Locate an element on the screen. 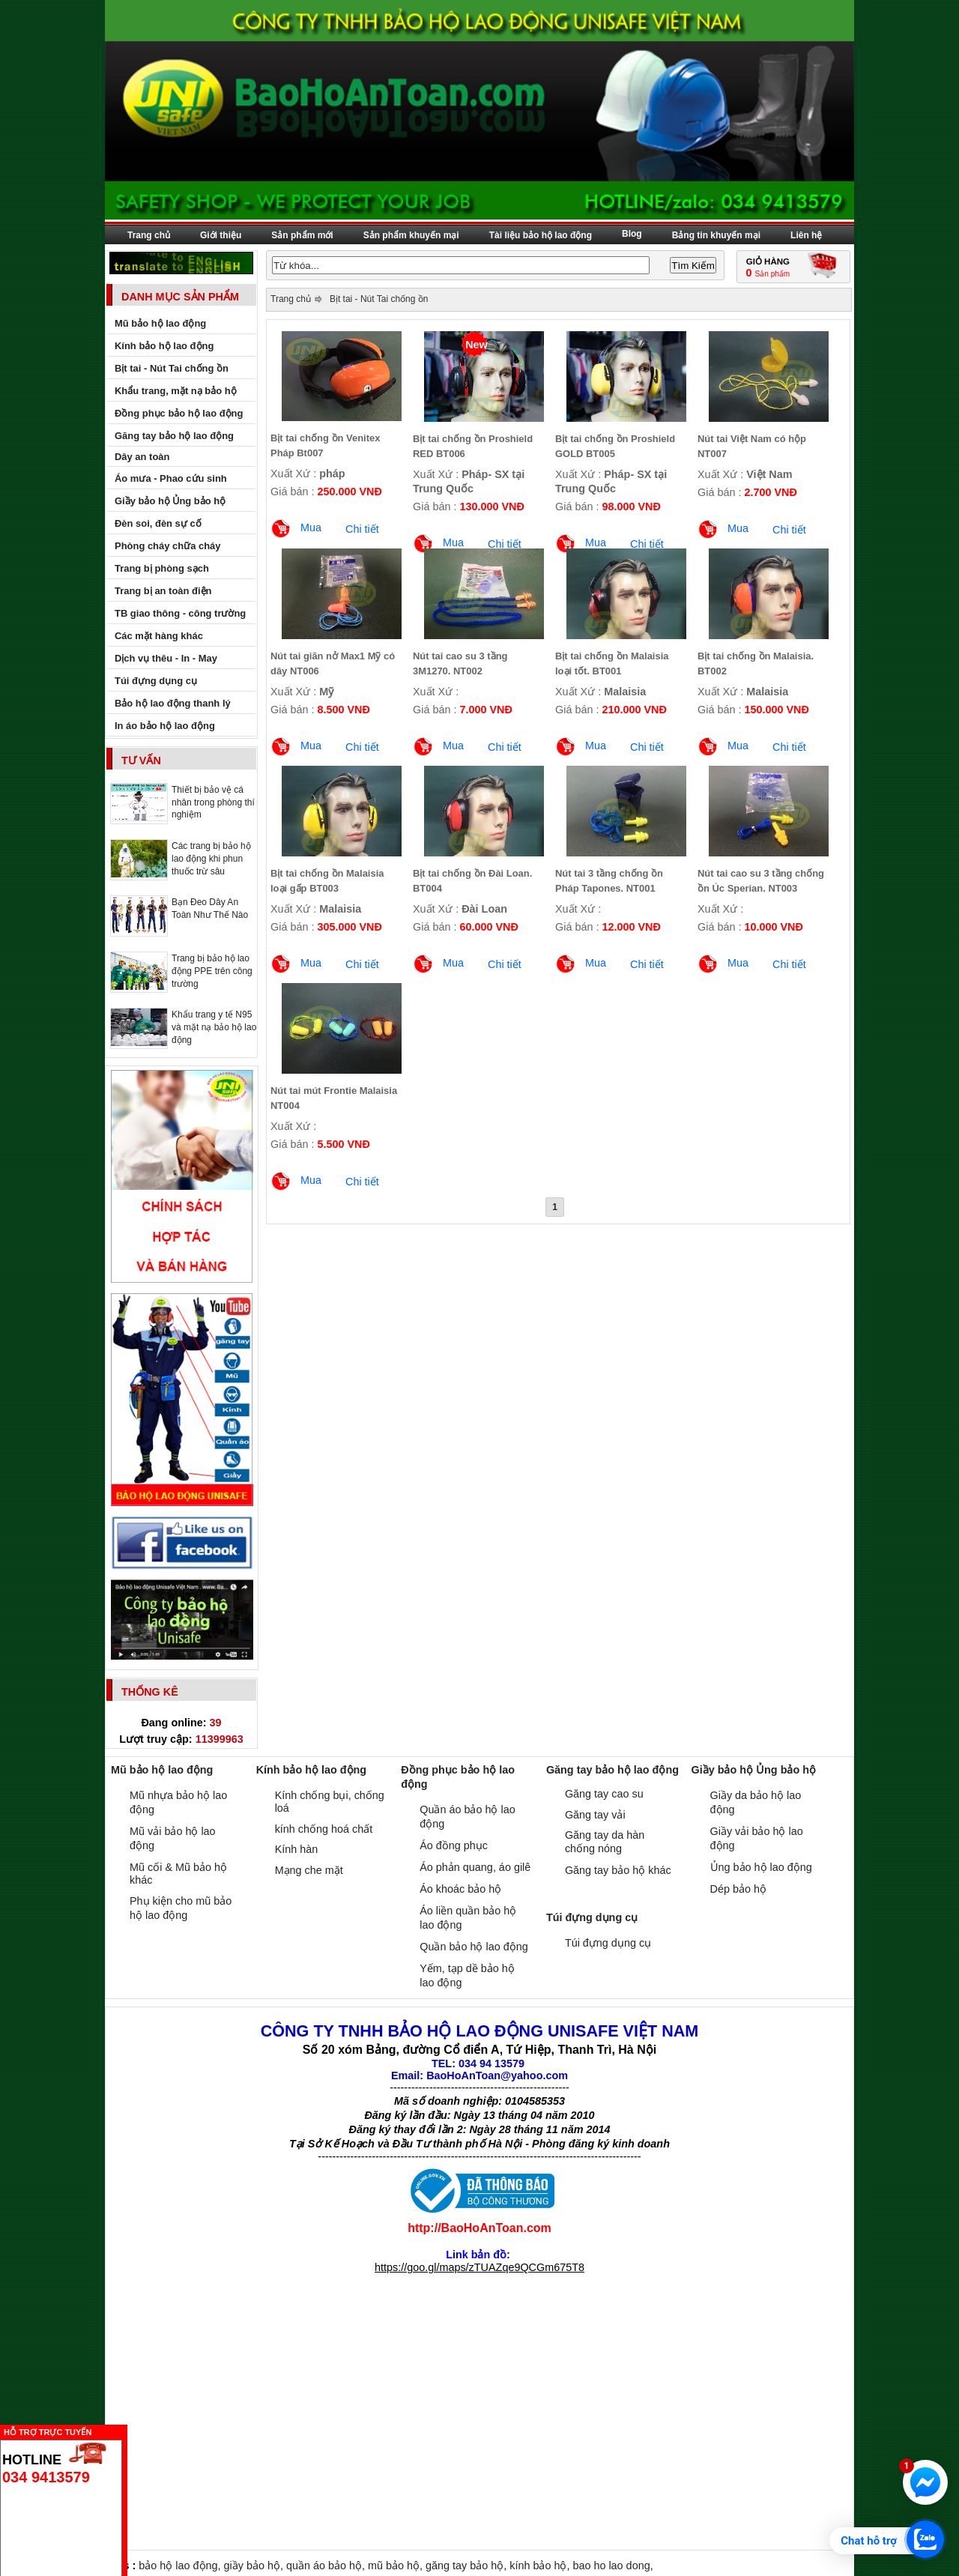  Kính hàn is located at coordinates (296, 1849).